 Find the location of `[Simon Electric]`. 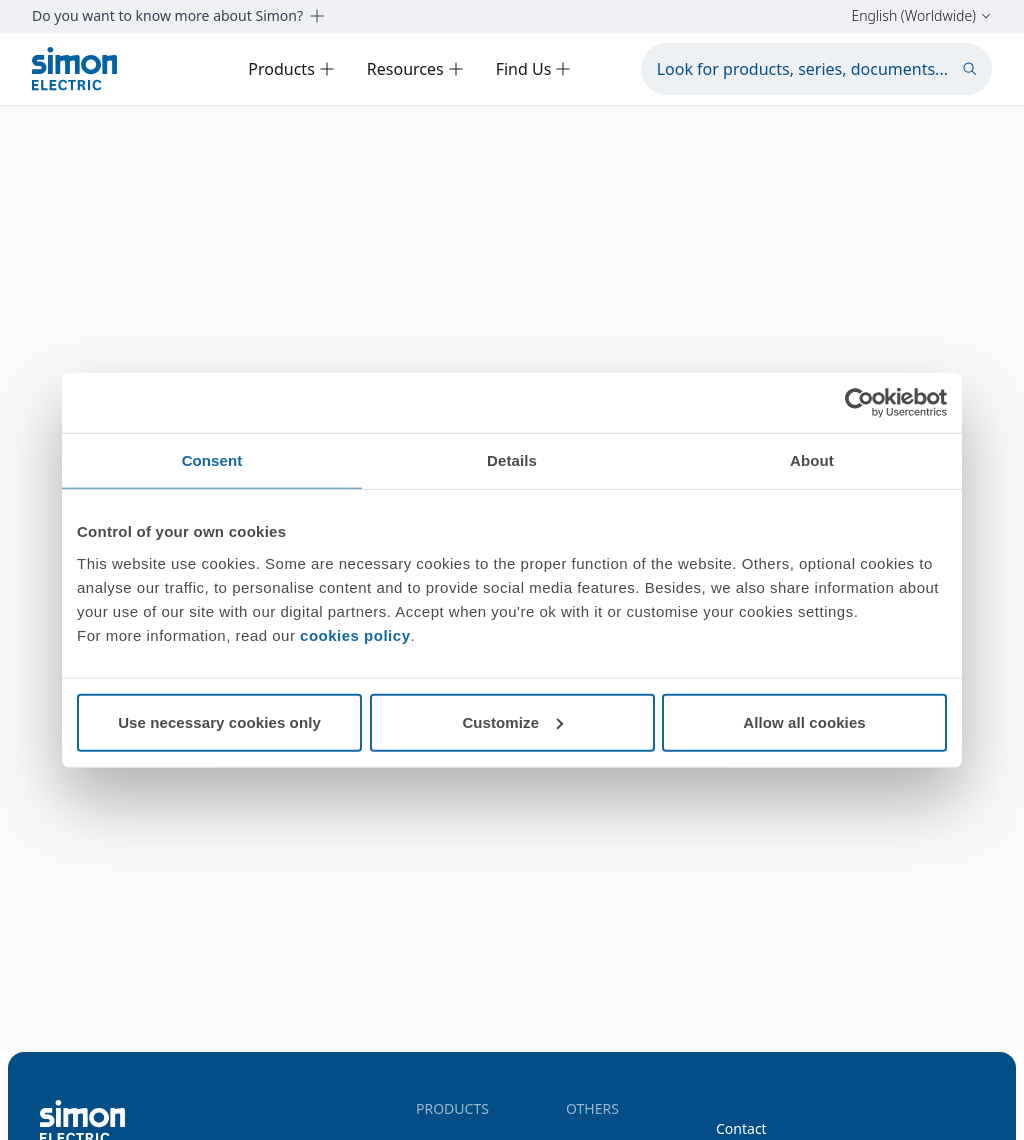

[Simon Electric] is located at coordinates (74, 68).